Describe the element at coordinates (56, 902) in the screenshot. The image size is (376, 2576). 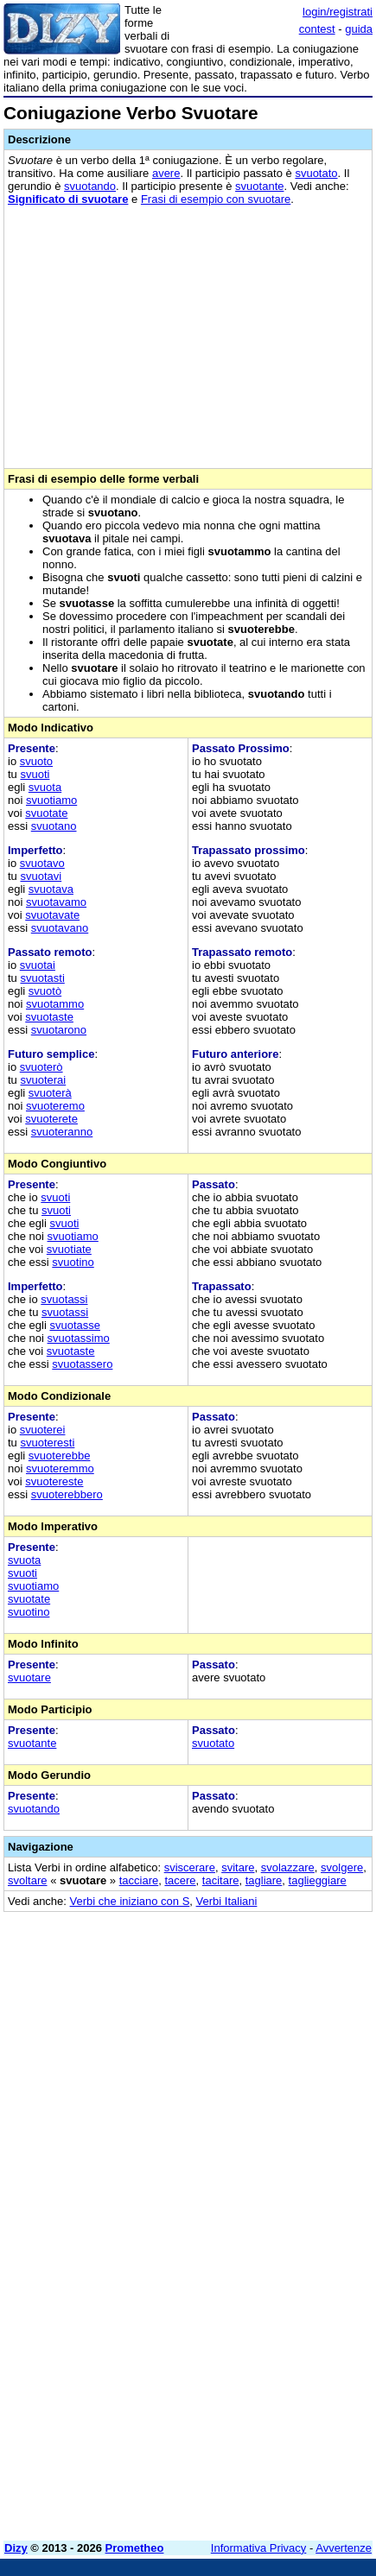
I see `svuotavamo` at that location.